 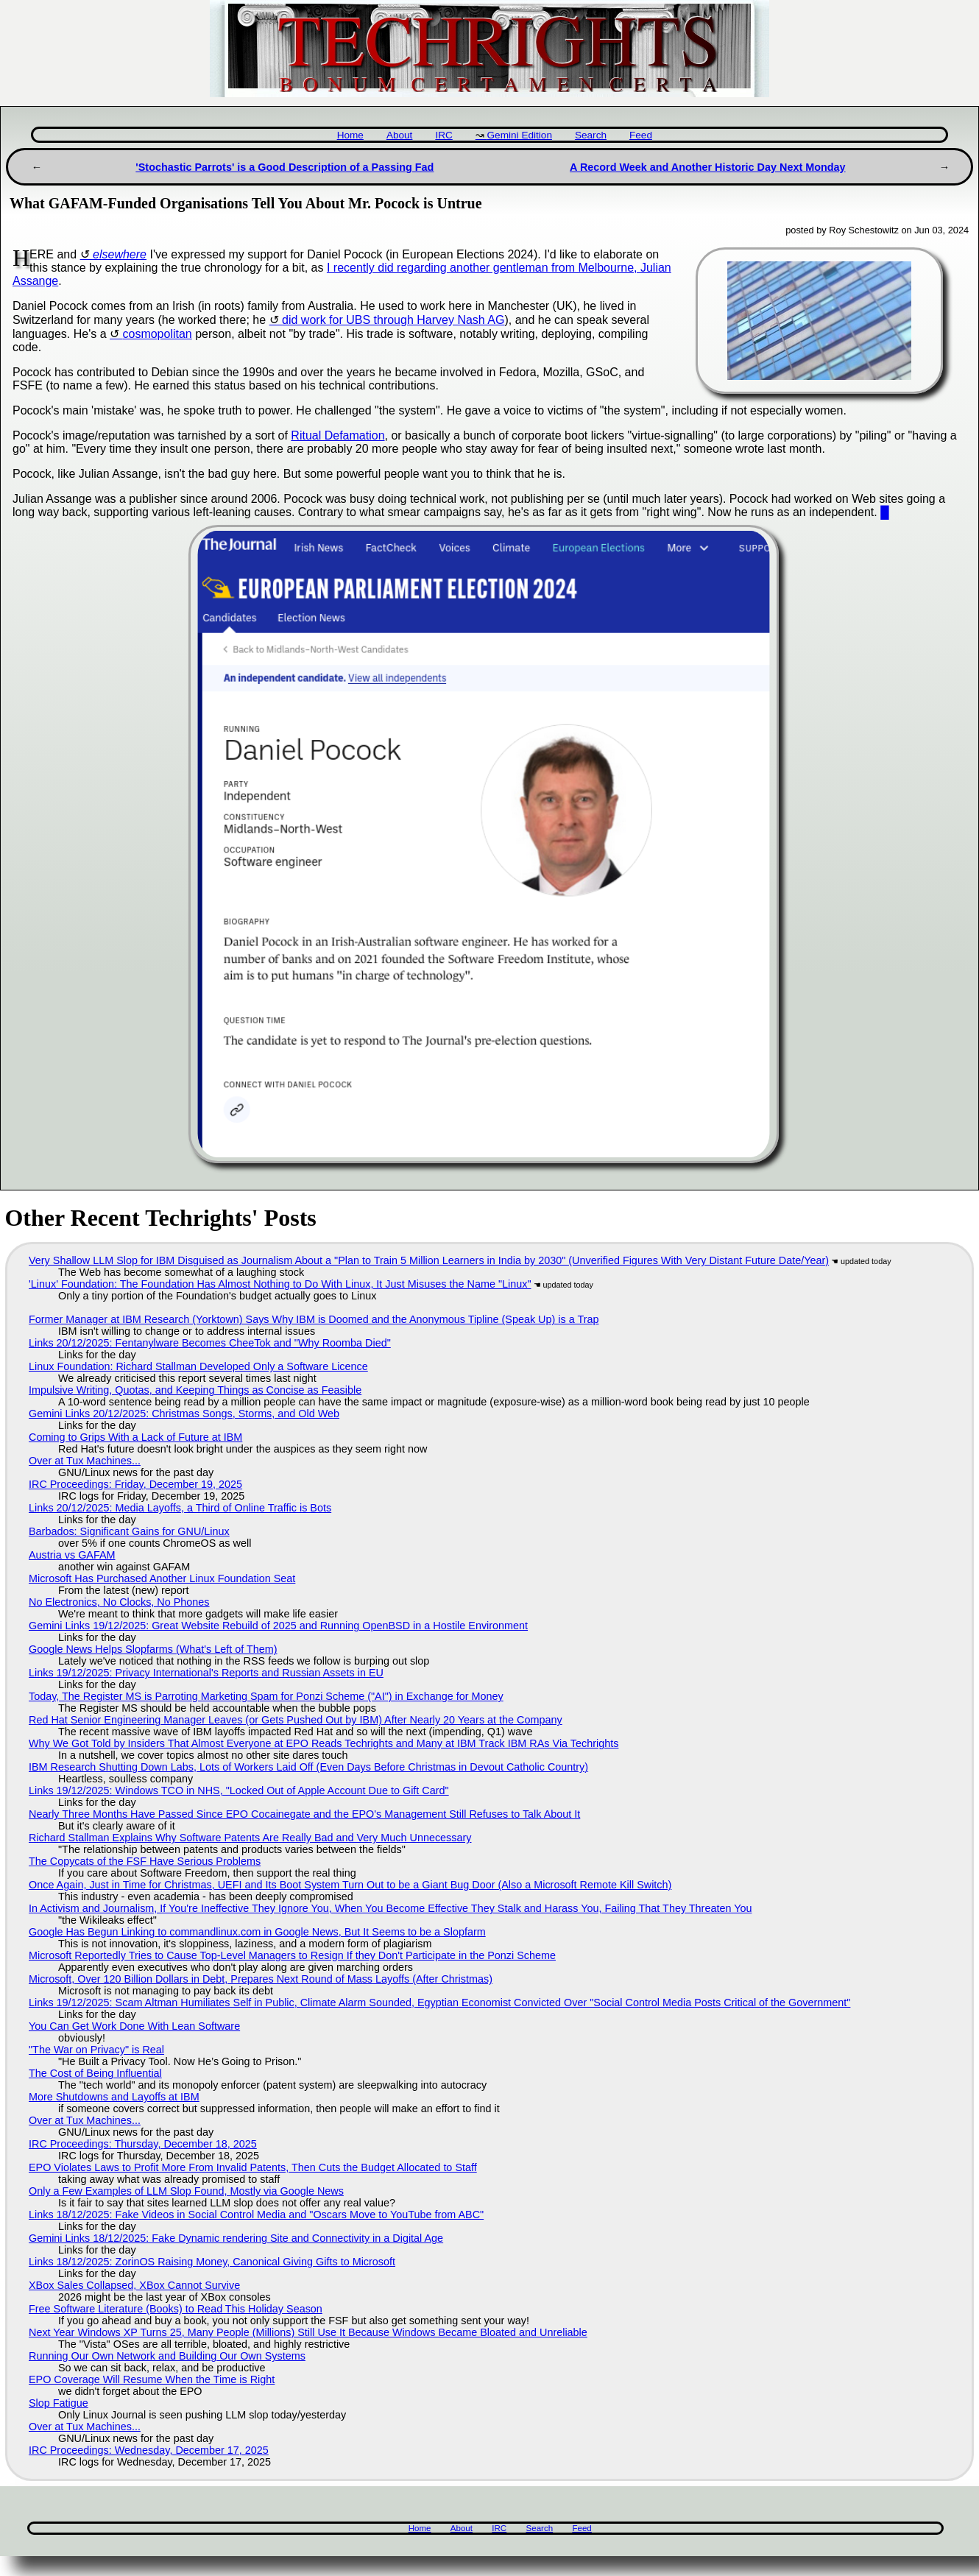 I want to click on No Electronics, No Clocks, No Phones, so click(x=119, y=1602).